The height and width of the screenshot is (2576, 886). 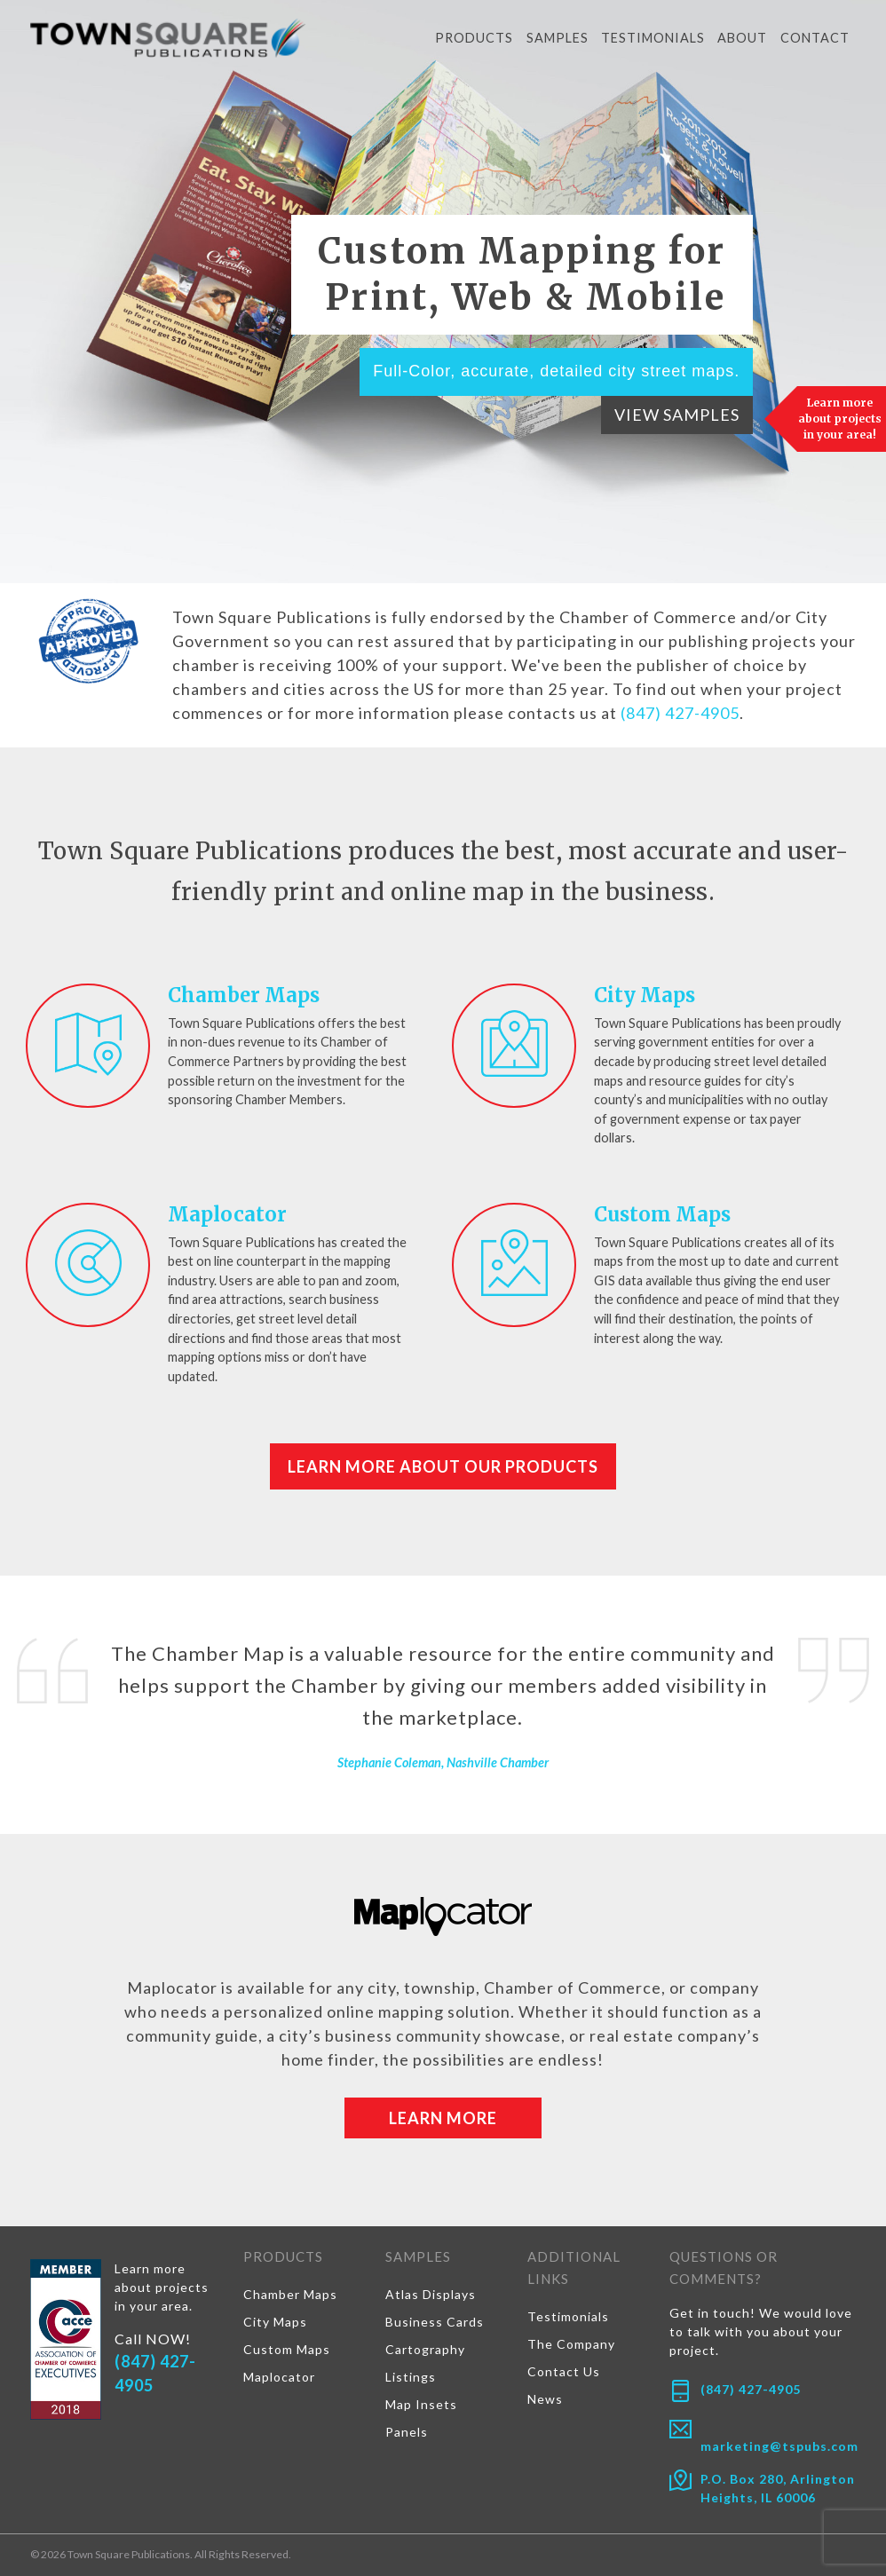 What do you see at coordinates (443, 2118) in the screenshot?
I see `Learn More` at bounding box center [443, 2118].